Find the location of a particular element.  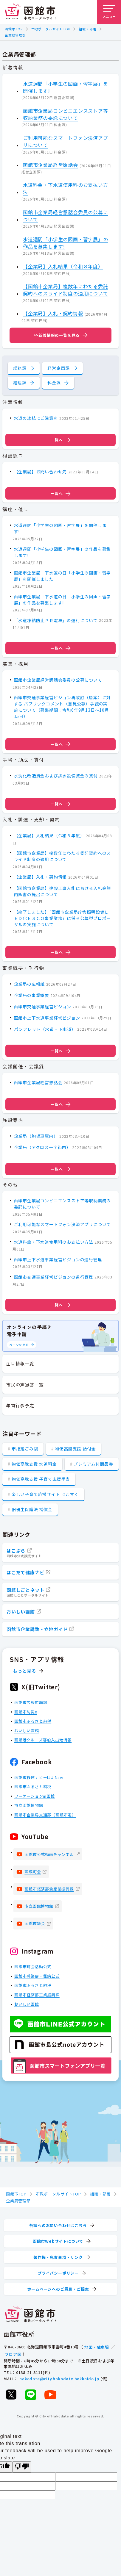

函館市企業局経営懇話会 is located at coordinates (50, 164).